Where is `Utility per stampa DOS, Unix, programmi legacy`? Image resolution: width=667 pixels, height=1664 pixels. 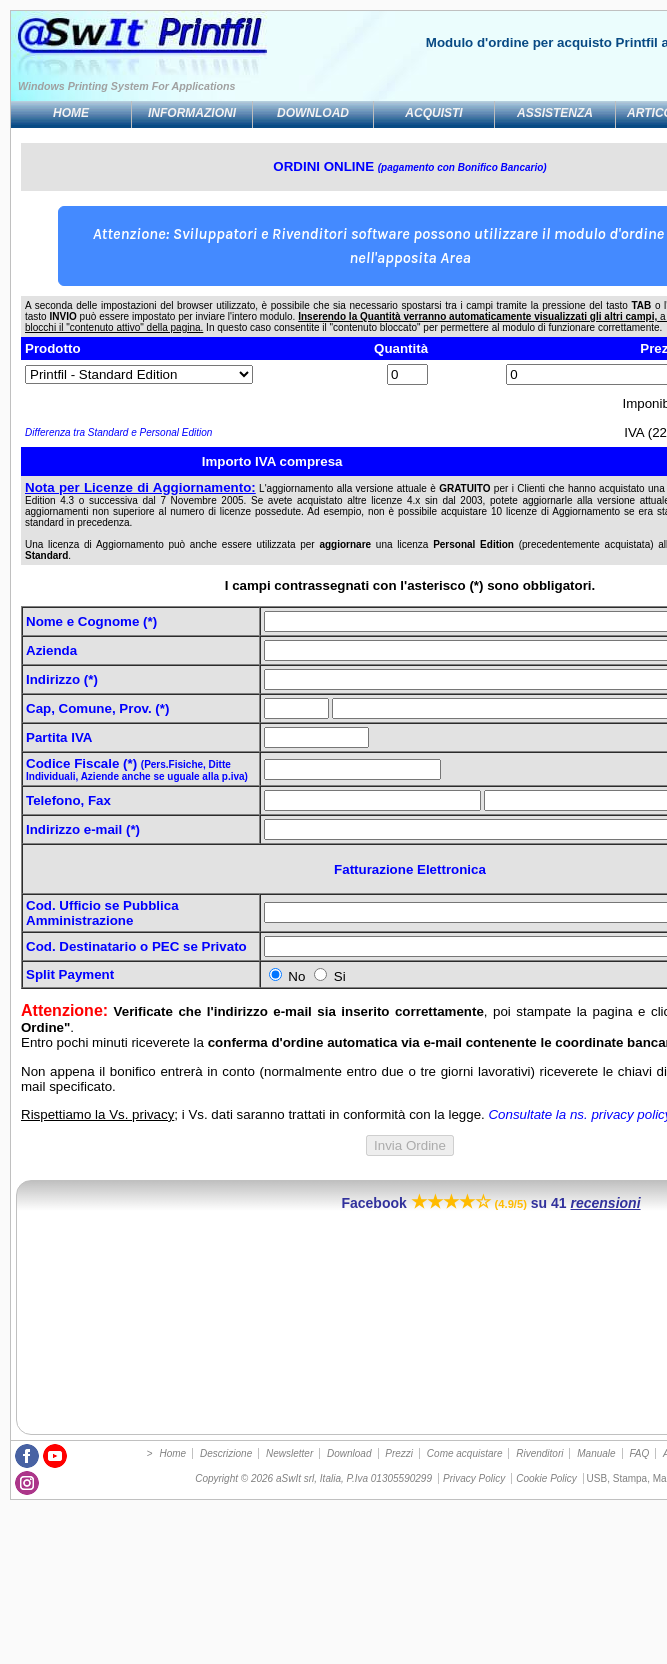
Utility per stampa DOS, Unix, programmi legacy is located at coordinates (83, 46).